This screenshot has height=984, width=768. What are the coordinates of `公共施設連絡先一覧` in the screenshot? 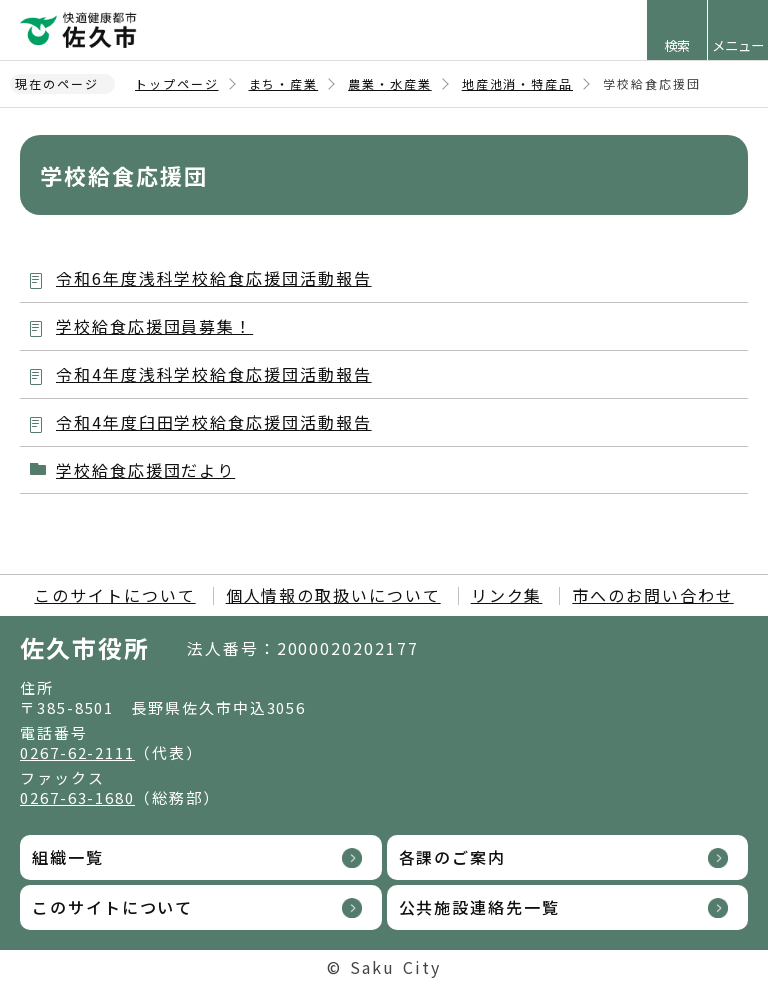 It's located at (479, 907).